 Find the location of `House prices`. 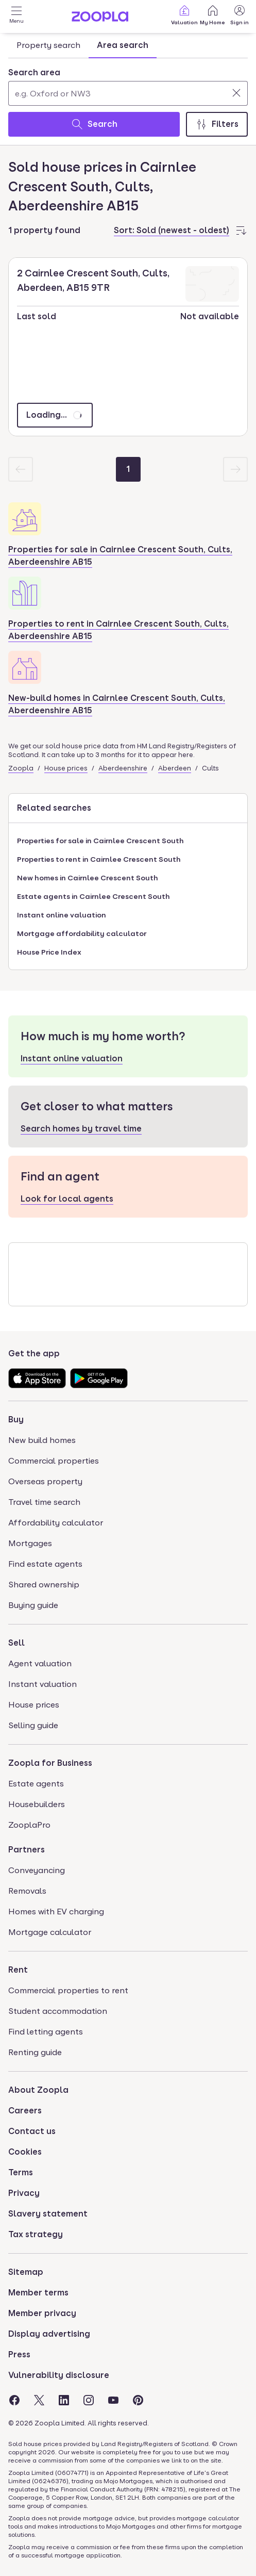

House prices is located at coordinates (66, 768).